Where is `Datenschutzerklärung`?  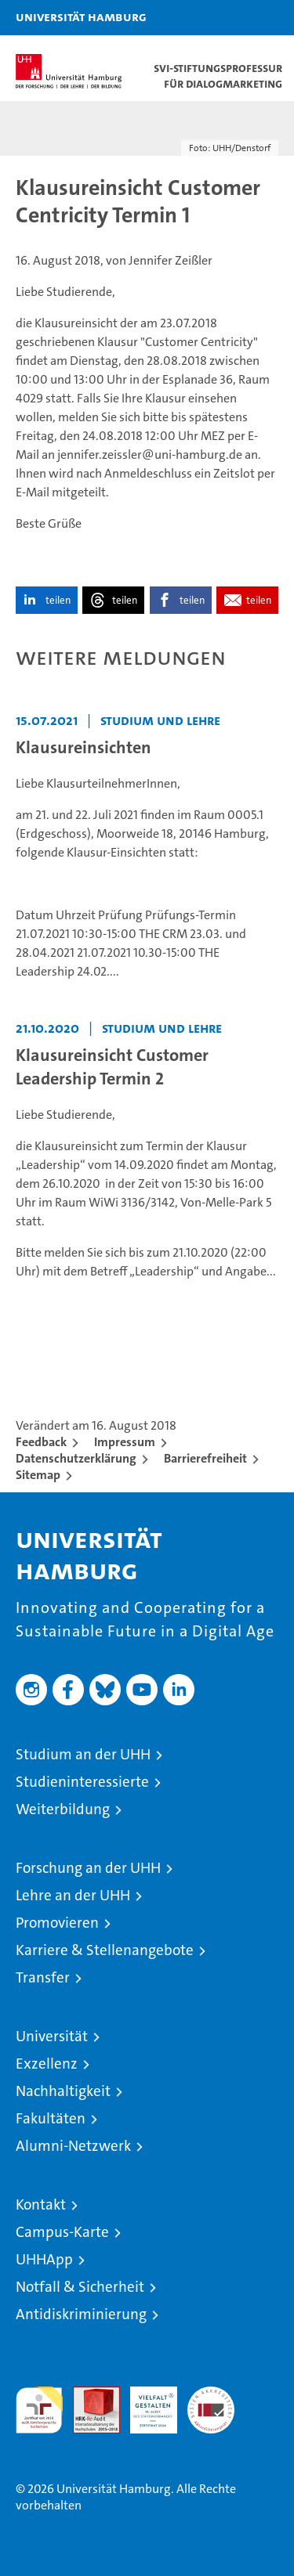 Datenschutzerklärung is located at coordinates (76, 1458).